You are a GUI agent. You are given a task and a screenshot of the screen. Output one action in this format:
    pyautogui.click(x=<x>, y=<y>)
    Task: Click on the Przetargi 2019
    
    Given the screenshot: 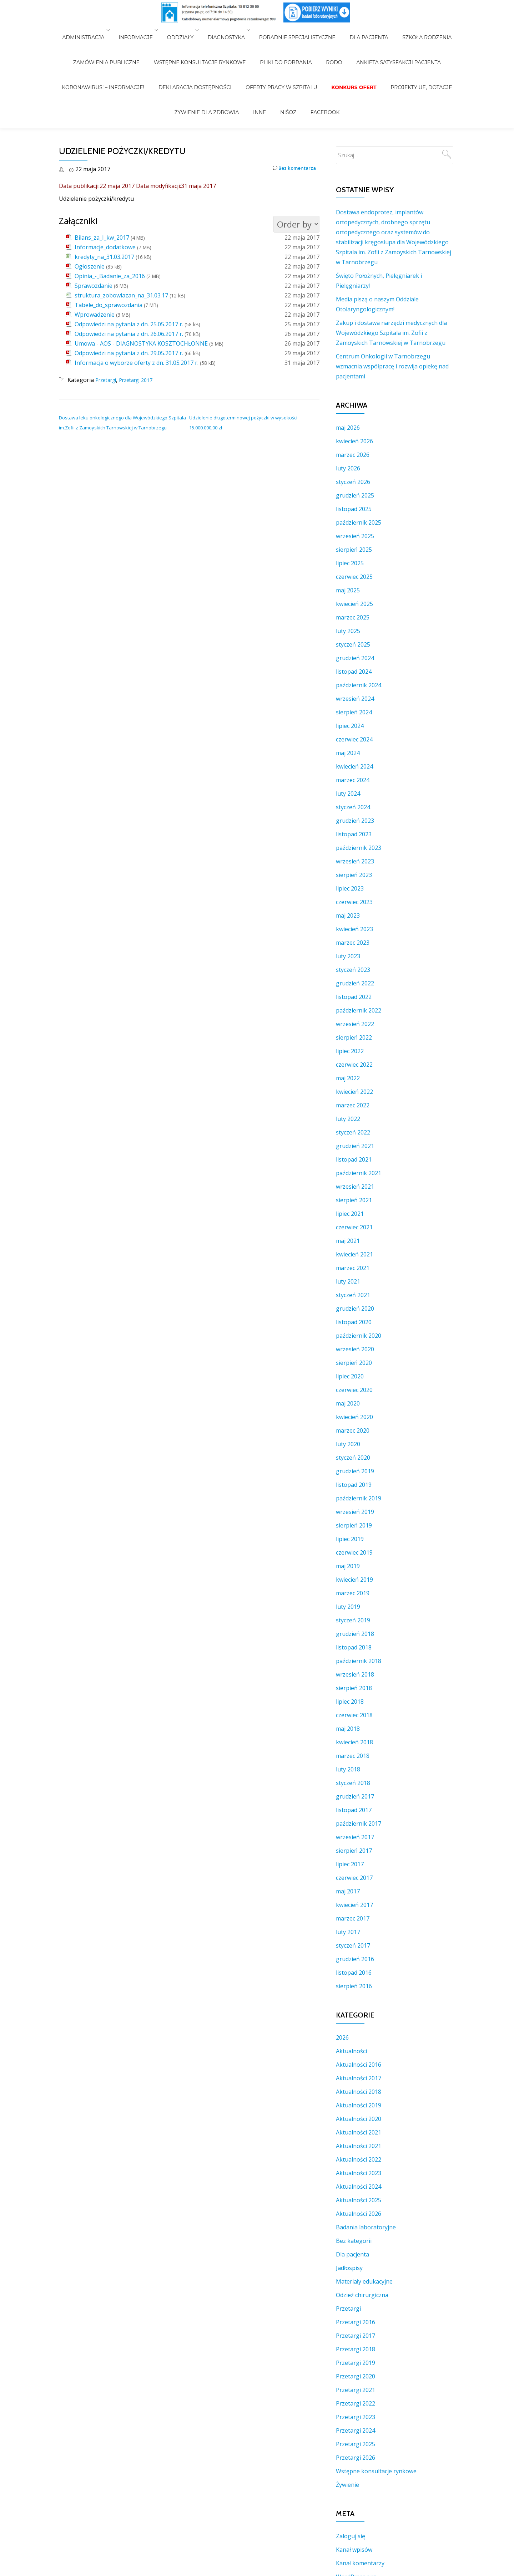 What is the action you would take?
    pyautogui.click(x=355, y=2363)
    